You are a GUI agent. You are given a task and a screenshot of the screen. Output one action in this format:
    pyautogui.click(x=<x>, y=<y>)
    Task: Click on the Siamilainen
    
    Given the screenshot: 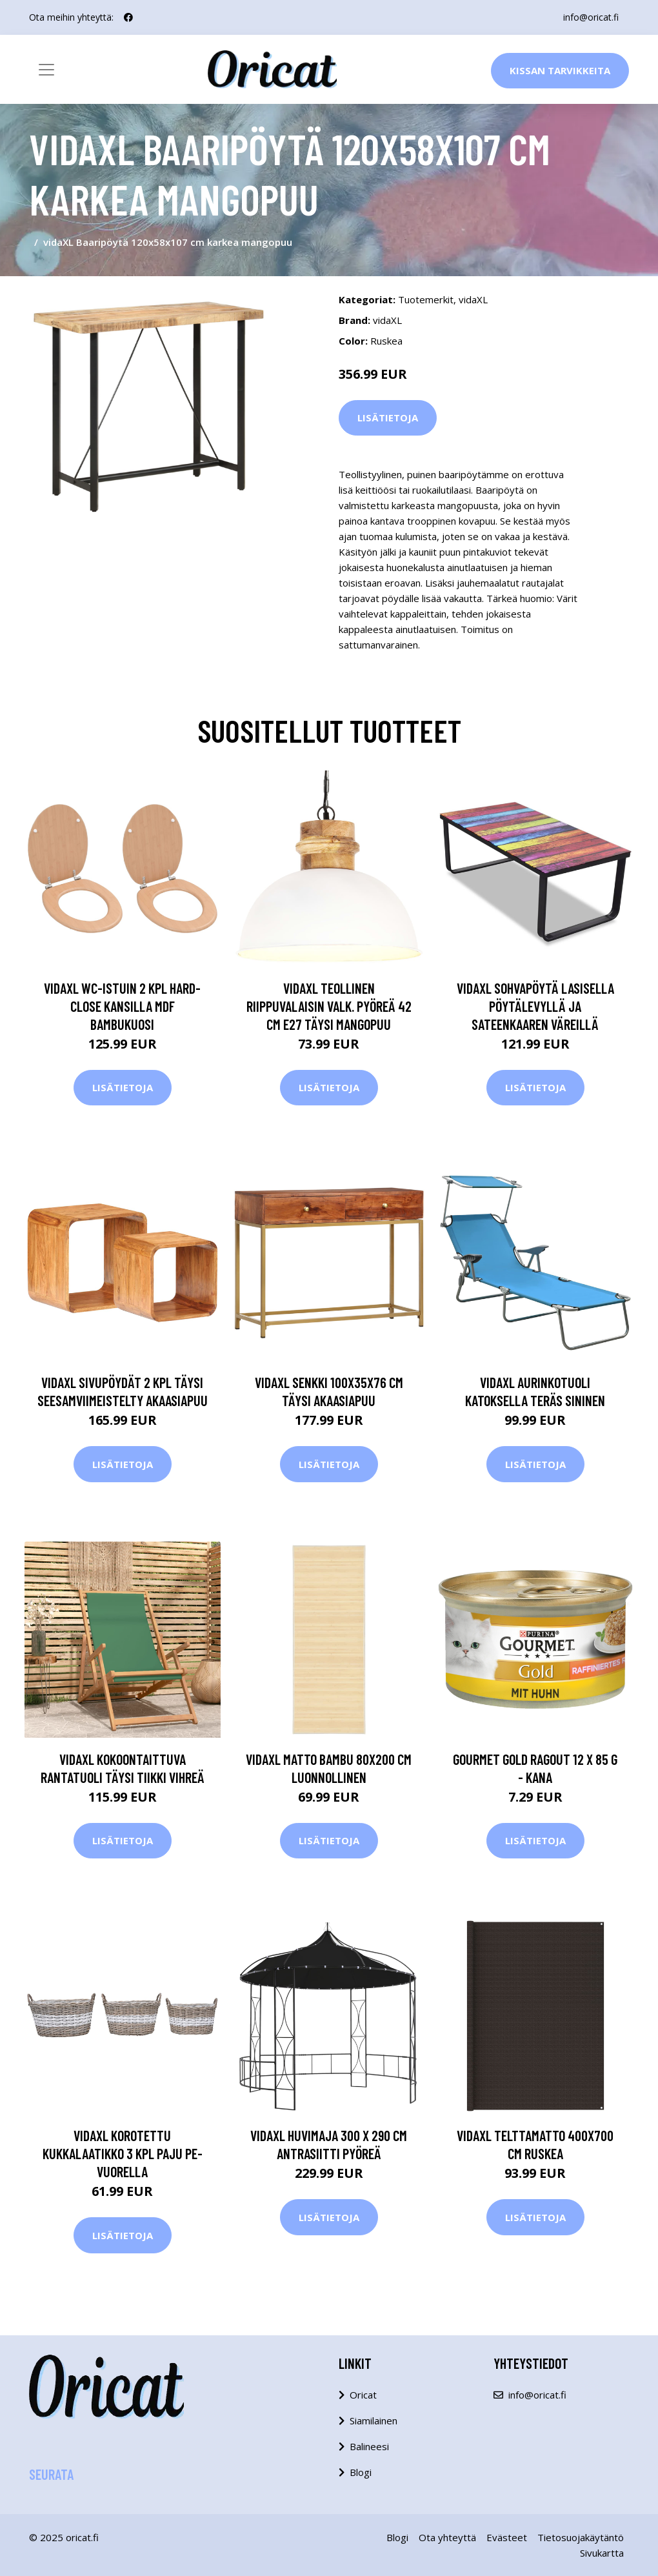 What is the action you would take?
    pyautogui.click(x=373, y=2420)
    